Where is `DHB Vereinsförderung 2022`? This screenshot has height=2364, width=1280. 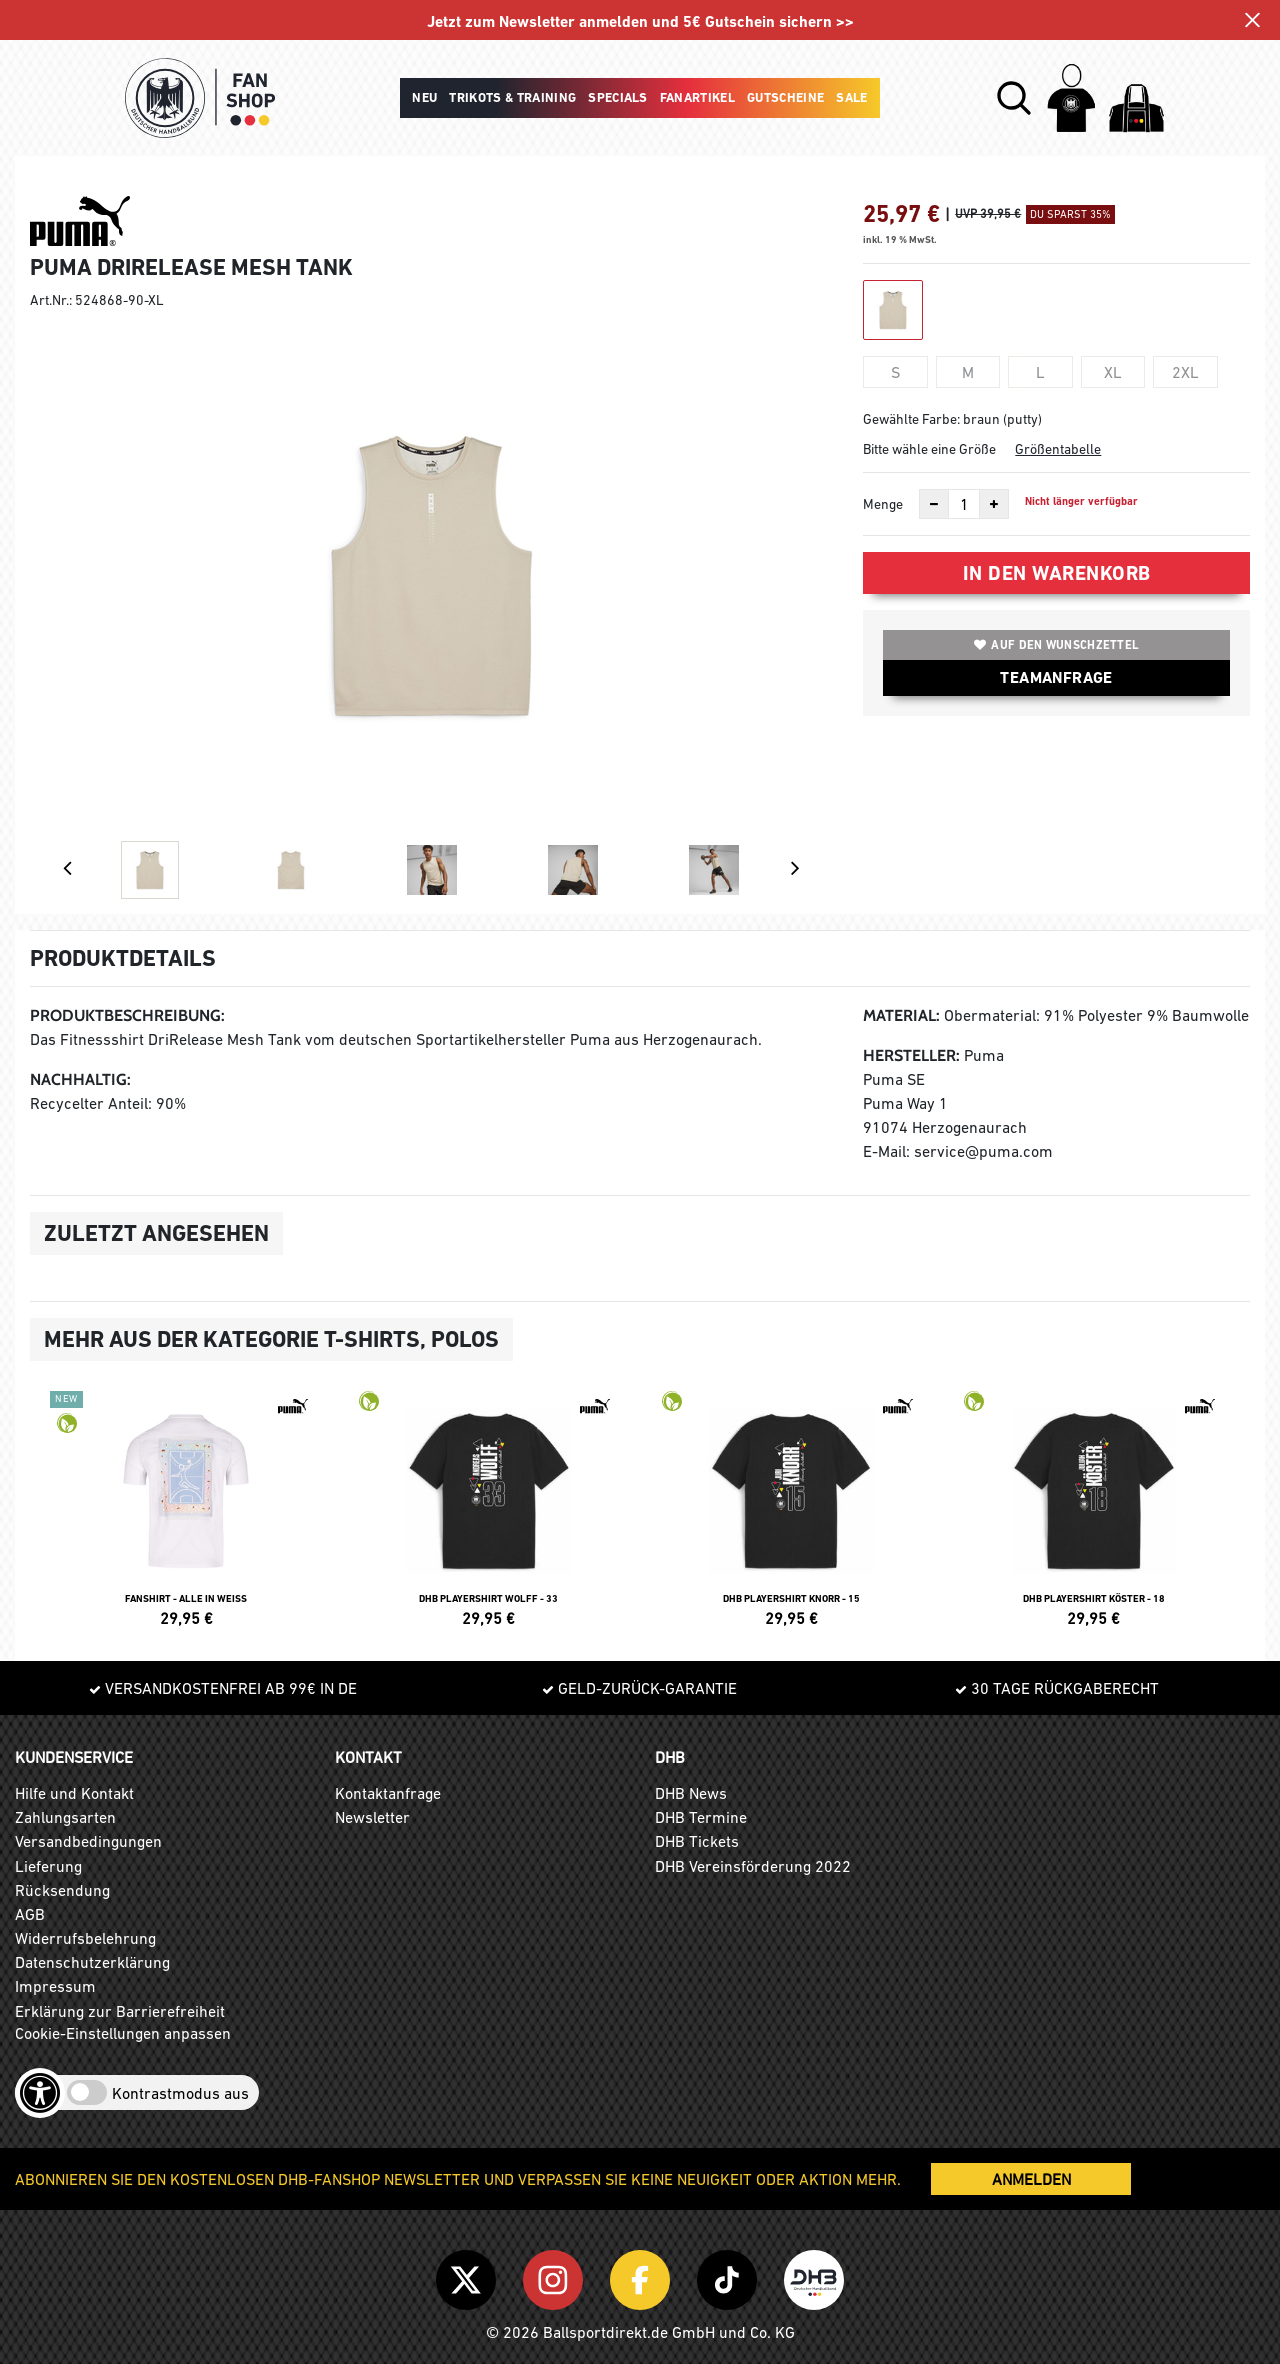 DHB Vereinsförderung 2022 is located at coordinates (753, 1866).